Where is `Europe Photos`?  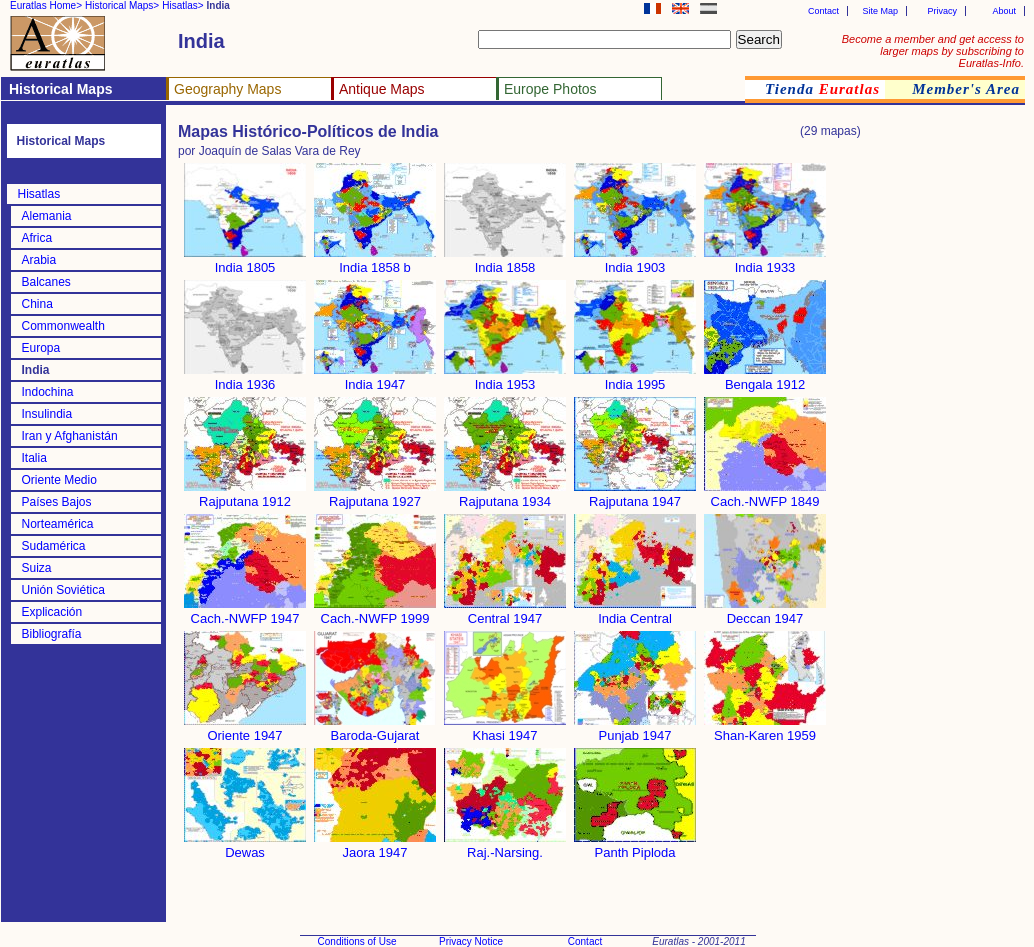 Europe Photos is located at coordinates (550, 89).